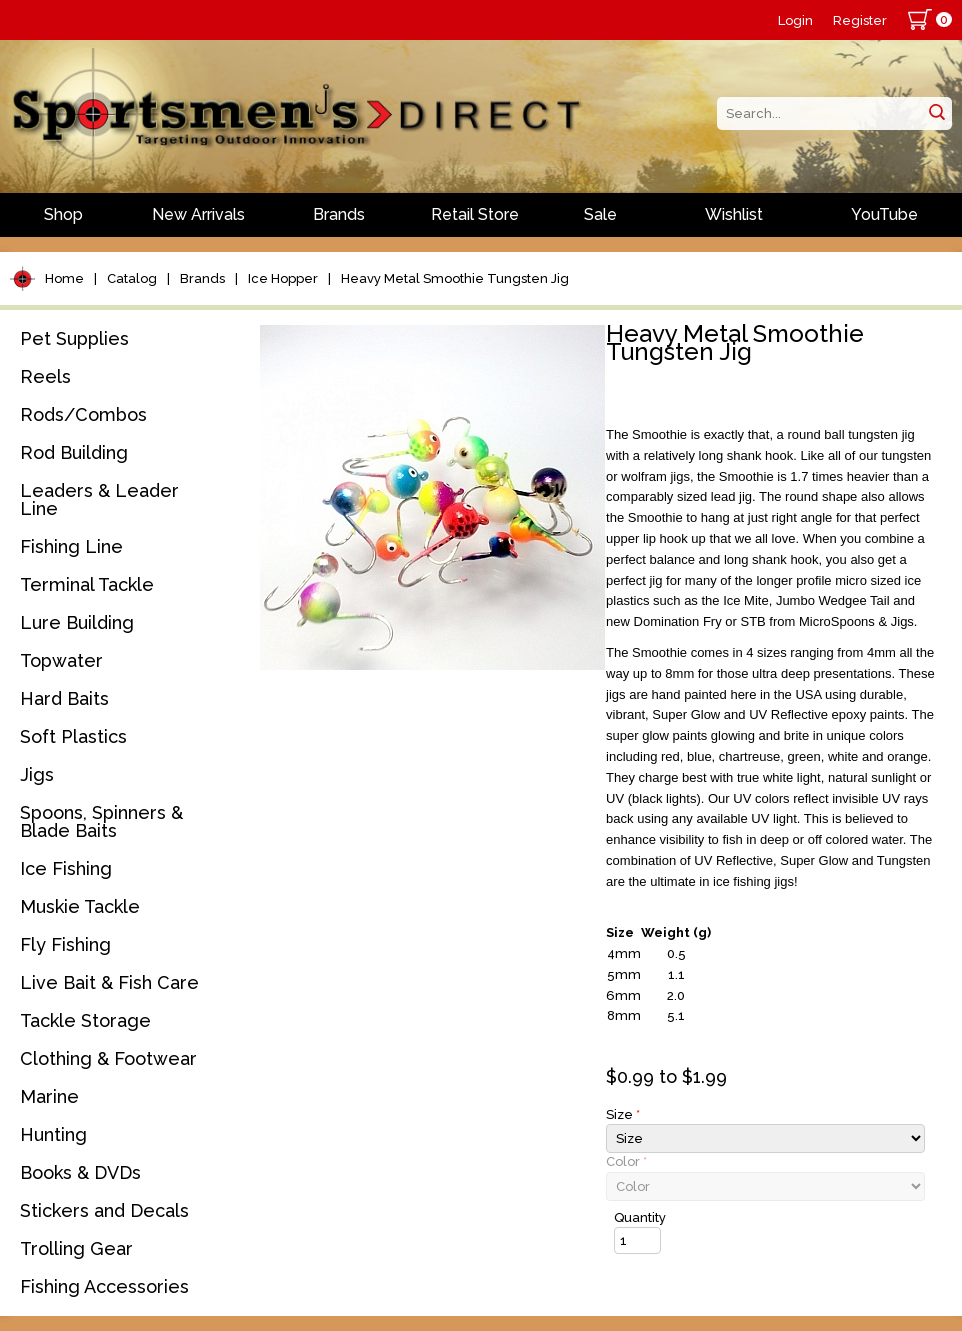  Describe the element at coordinates (53, 1134) in the screenshot. I see `Hunting` at that location.